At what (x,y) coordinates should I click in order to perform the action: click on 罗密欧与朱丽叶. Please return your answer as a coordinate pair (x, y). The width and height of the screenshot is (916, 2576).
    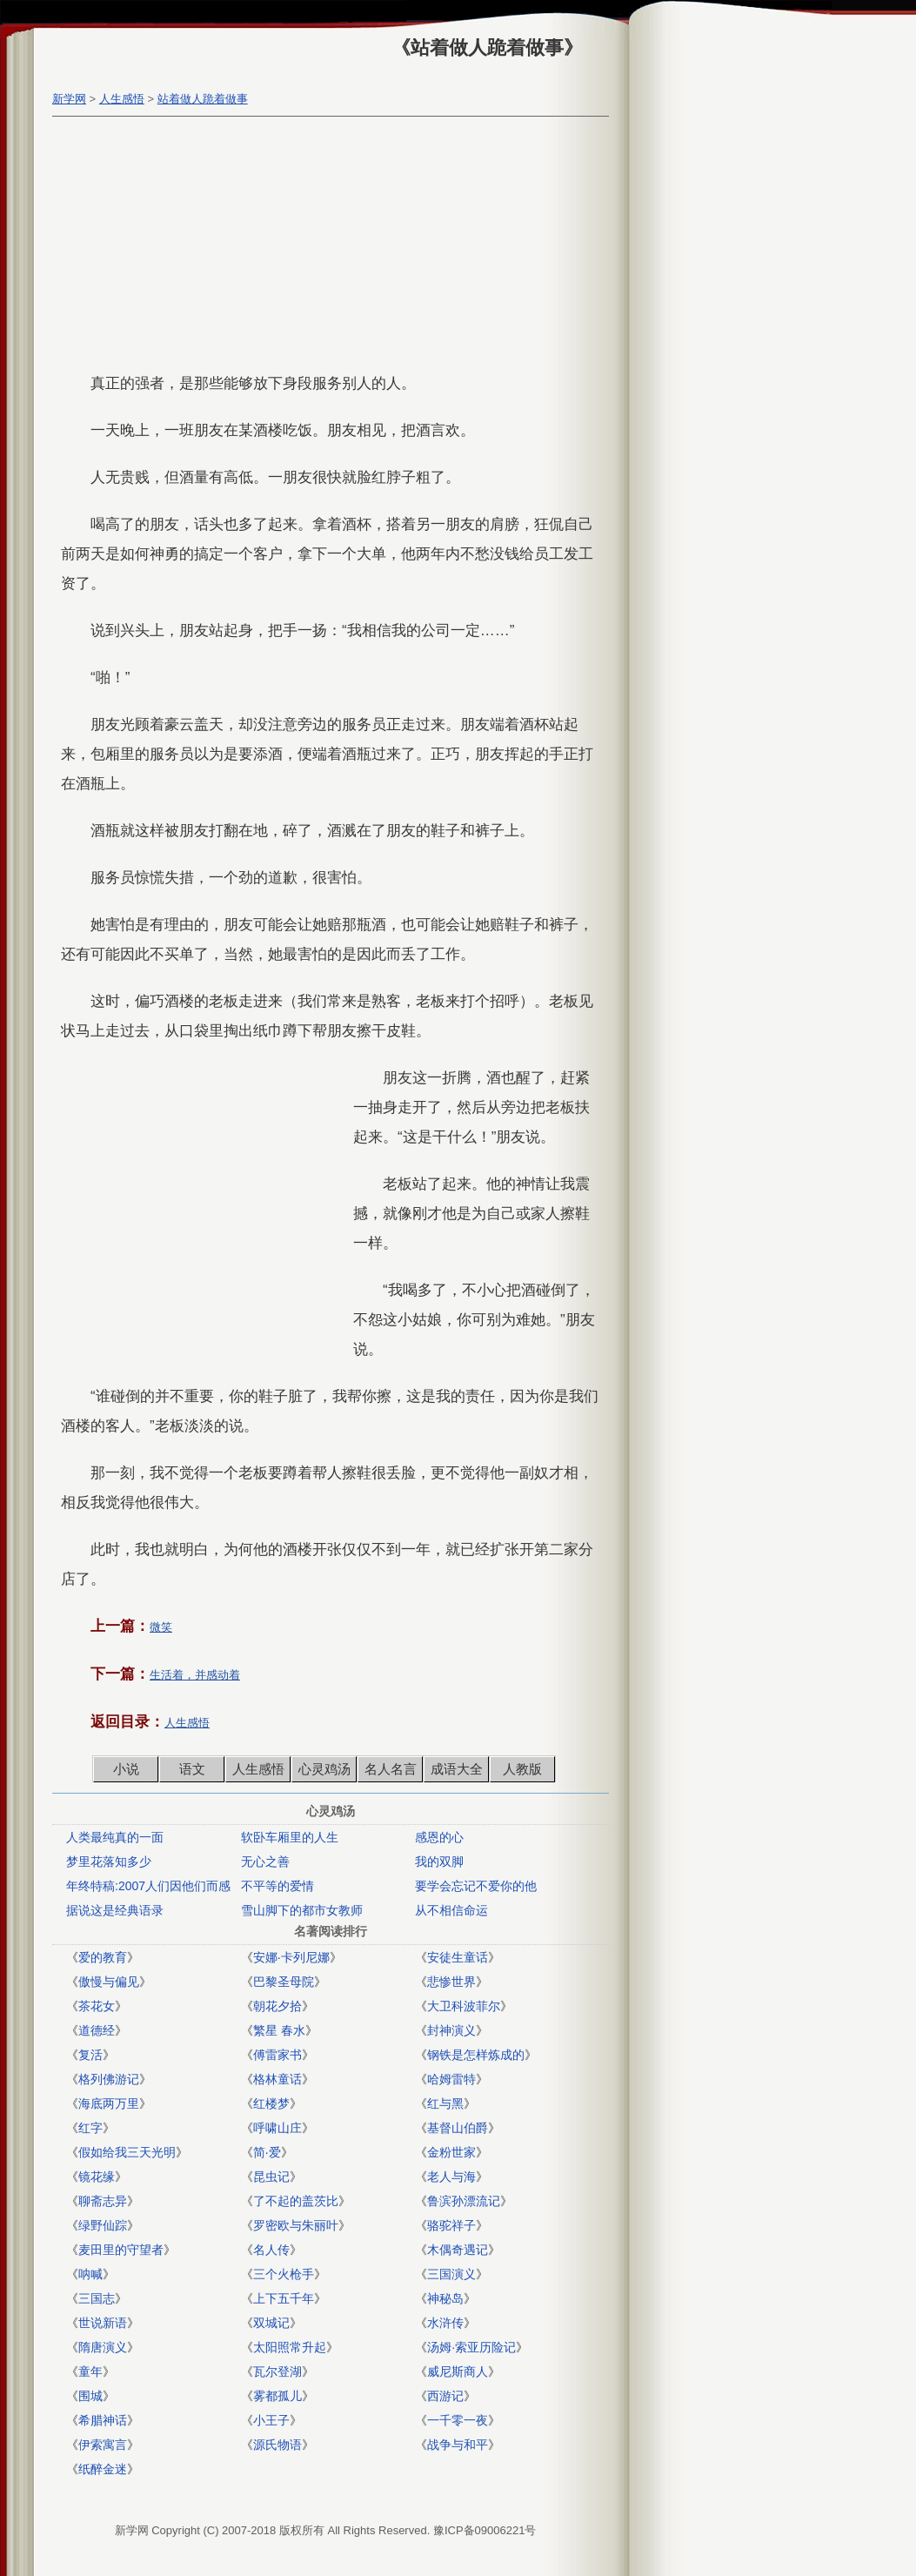
    Looking at the image, I should click on (295, 2225).